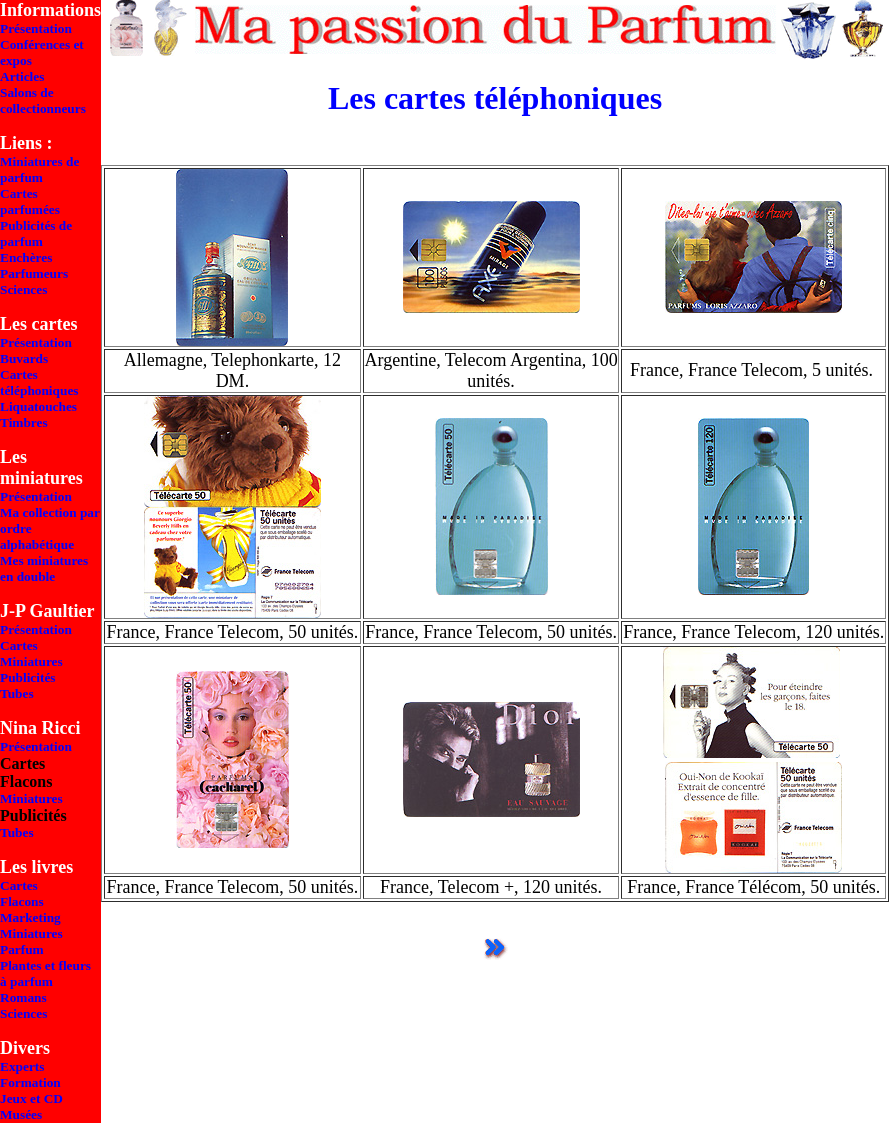 The image size is (889, 1123). Describe the element at coordinates (22, 1066) in the screenshot. I see `Experts` at that location.